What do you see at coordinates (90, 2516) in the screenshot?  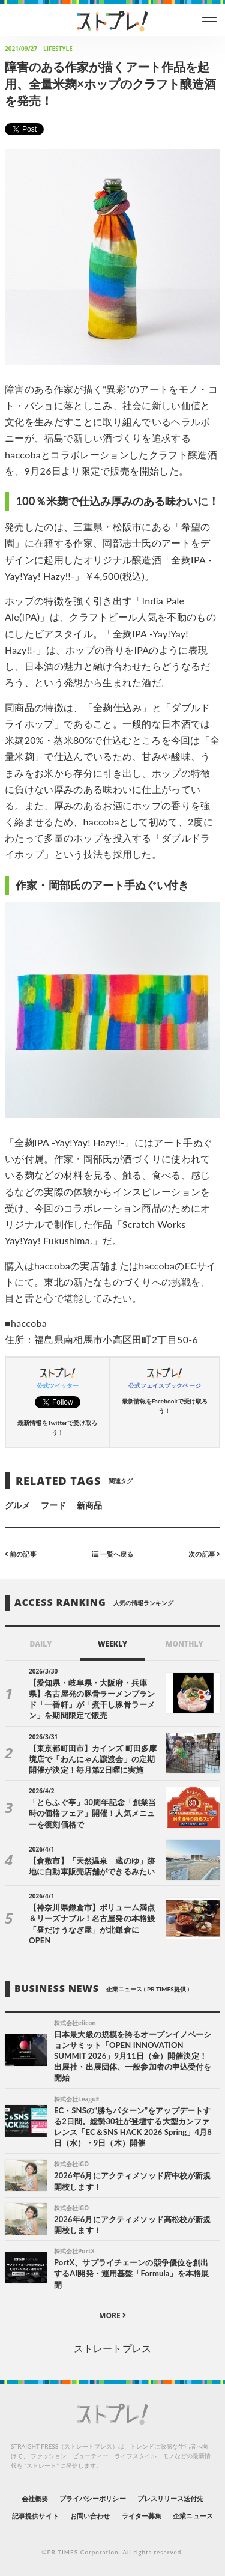 I see `お問い合わせ` at bounding box center [90, 2516].